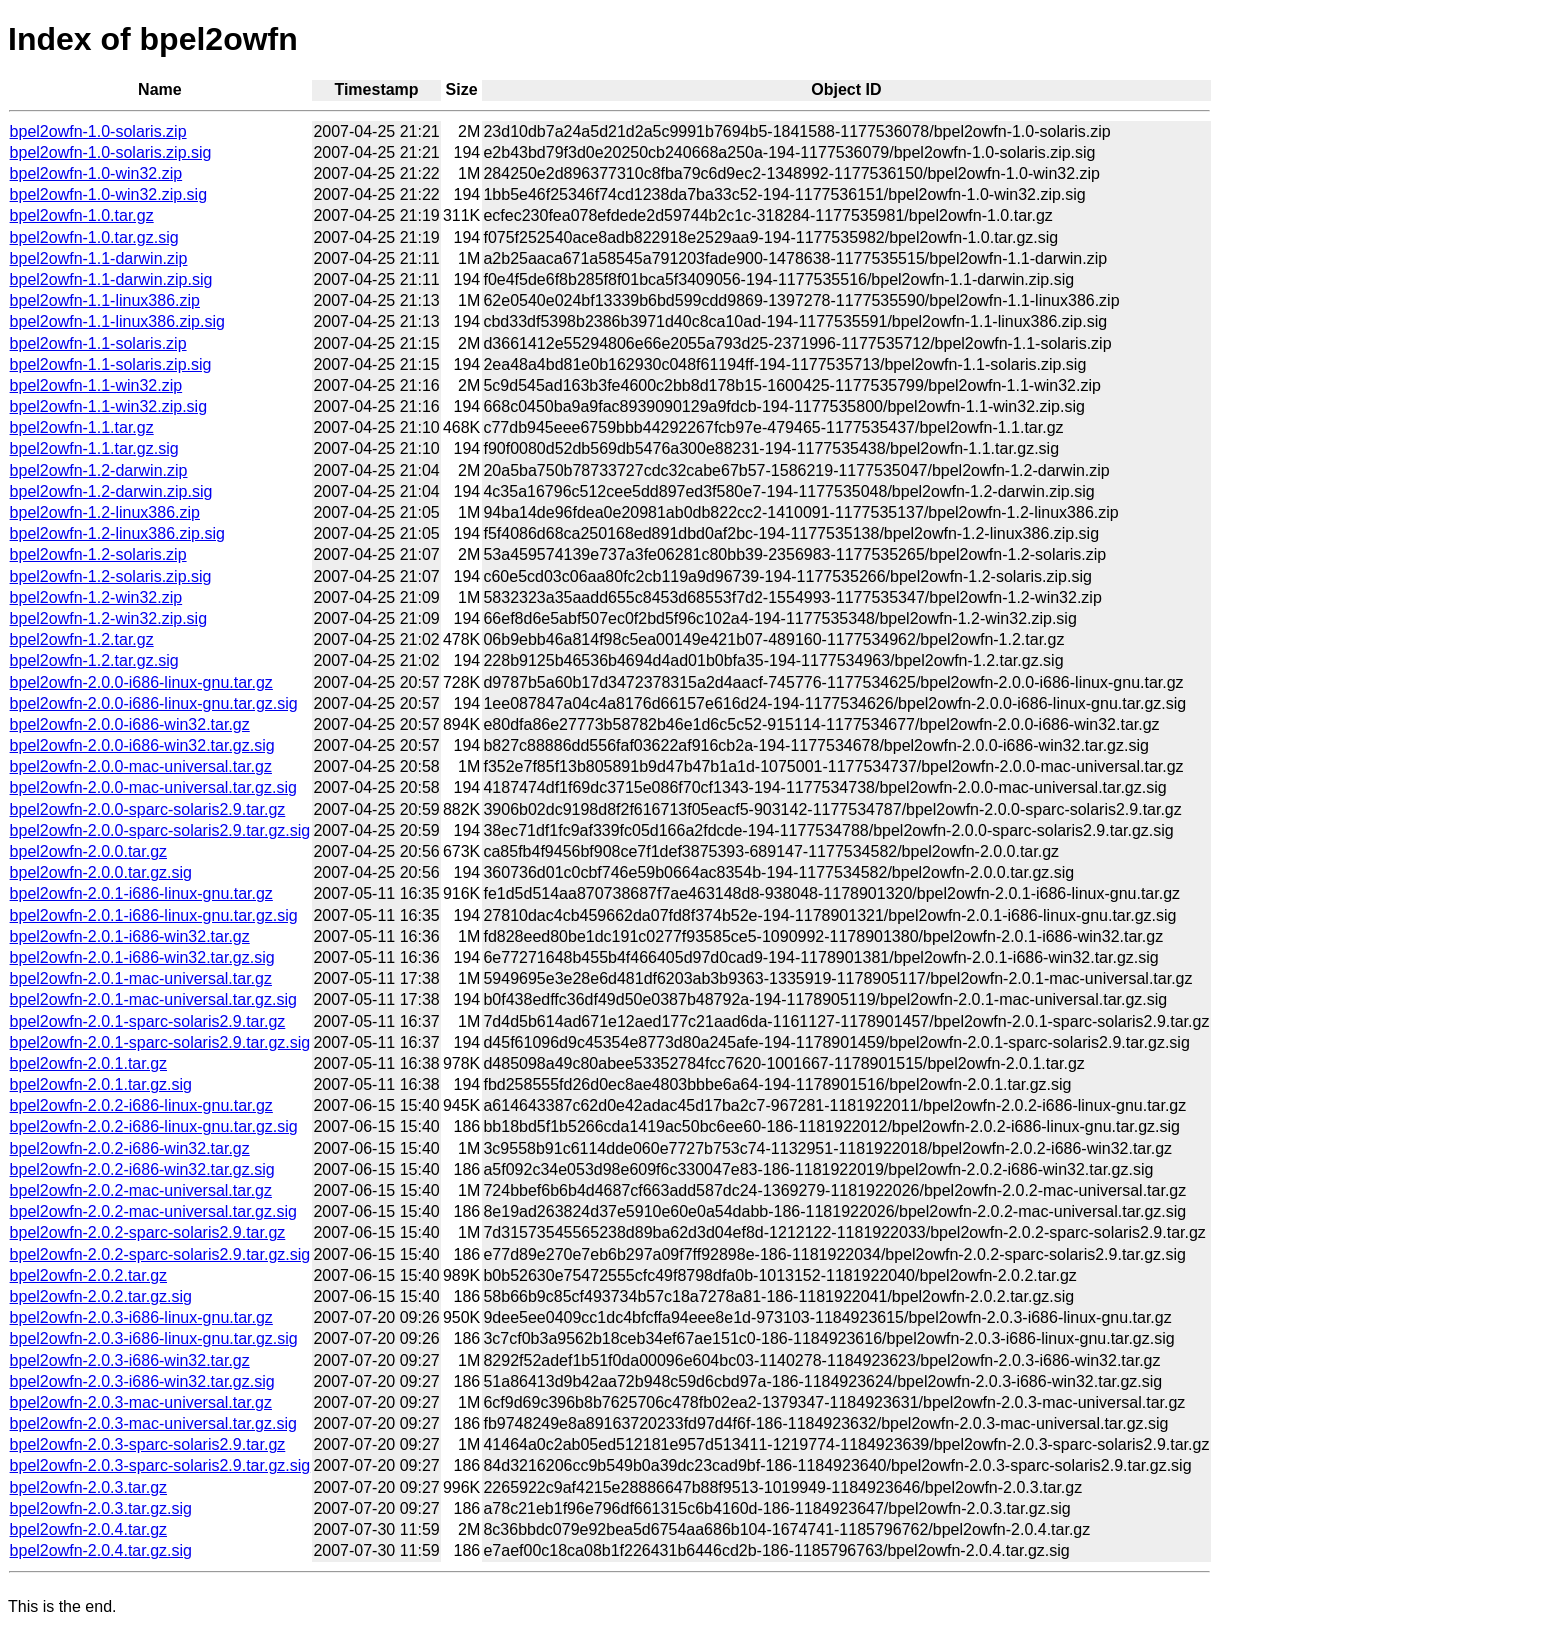 The width and height of the screenshot is (1568, 1632). Describe the element at coordinates (153, 999) in the screenshot. I see `bpel2owfn-2.0.1-mac-universal.tar.gz.sig` at that location.